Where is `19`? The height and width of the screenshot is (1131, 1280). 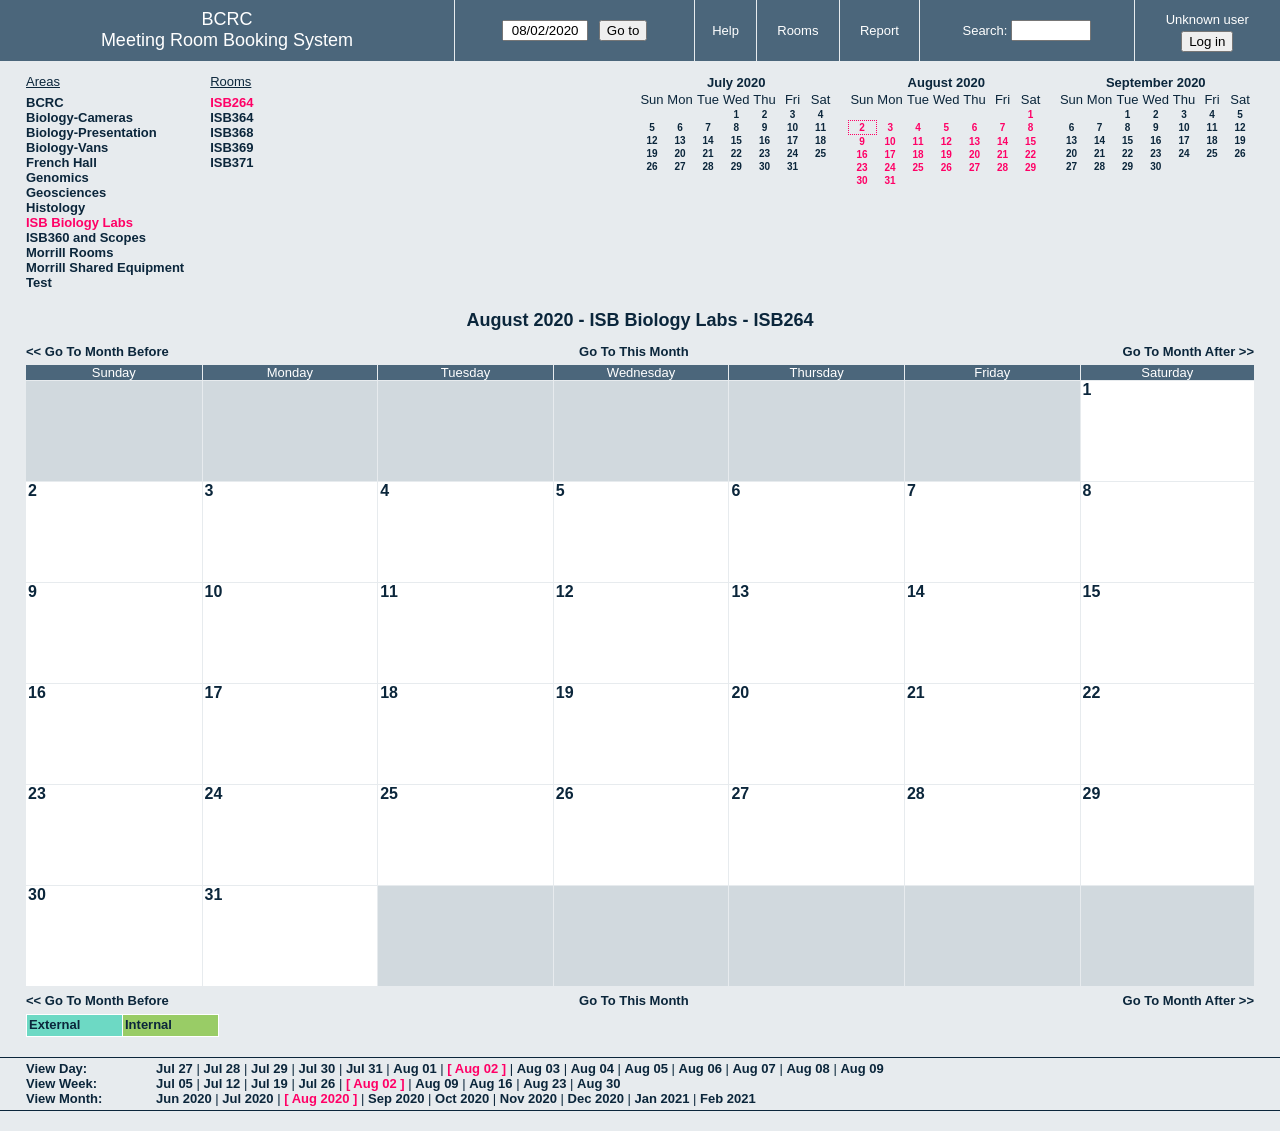 19 is located at coordinates (651, 153).